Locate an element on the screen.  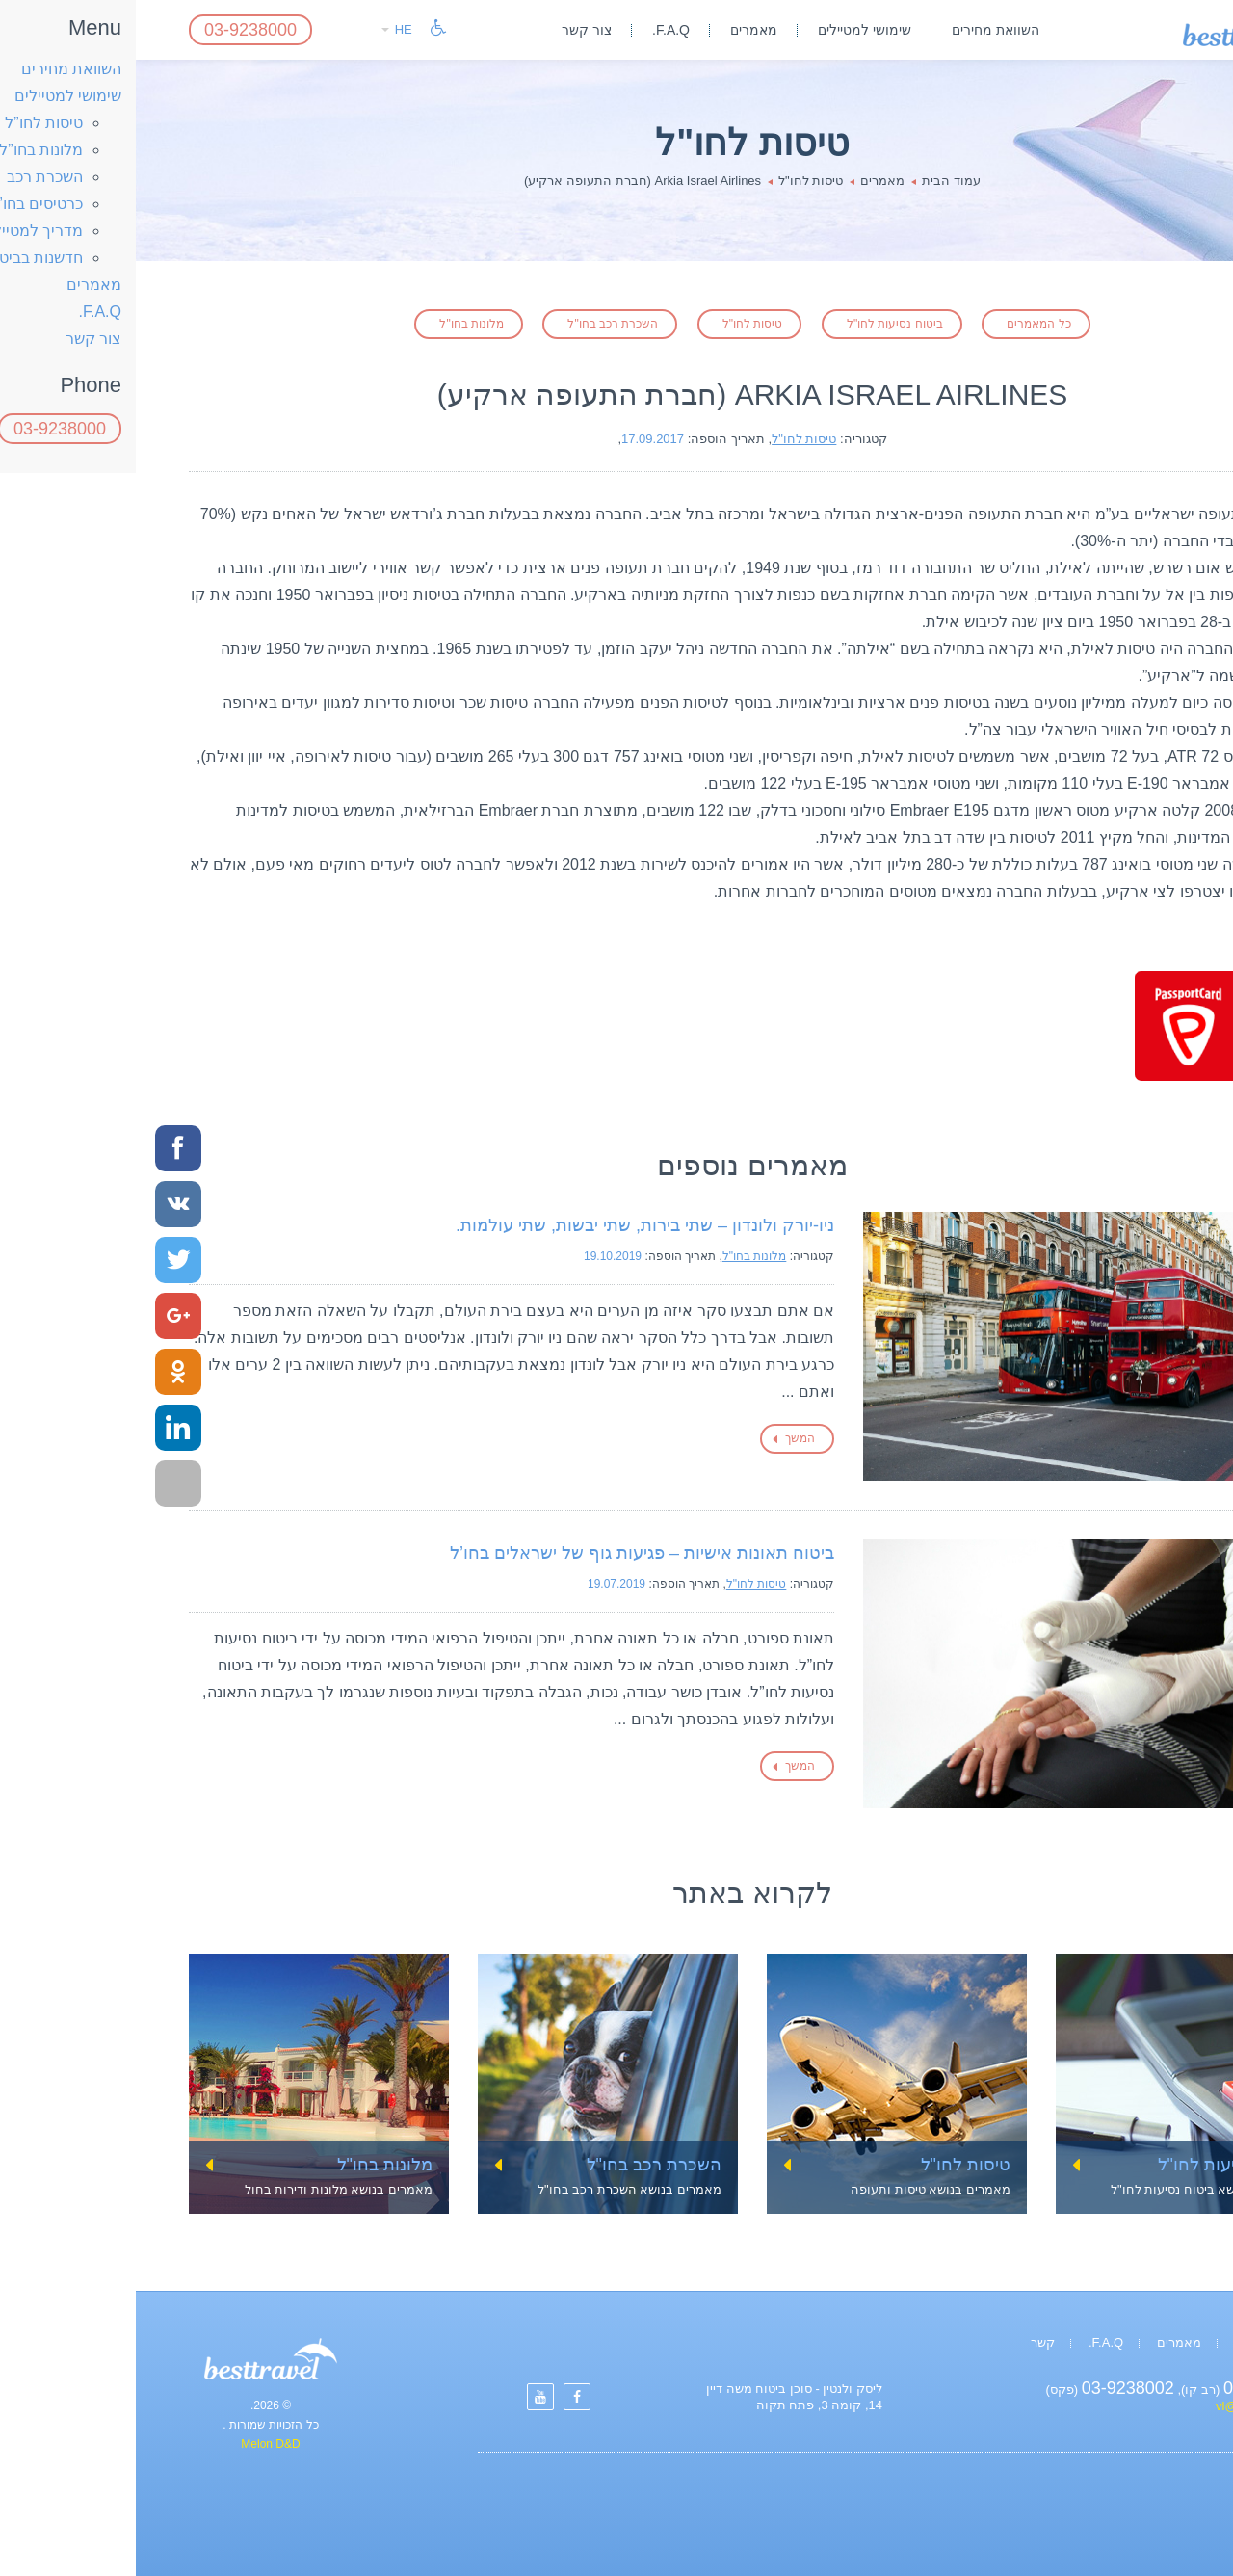
[Settings] is located at coordinates (441, 2396).